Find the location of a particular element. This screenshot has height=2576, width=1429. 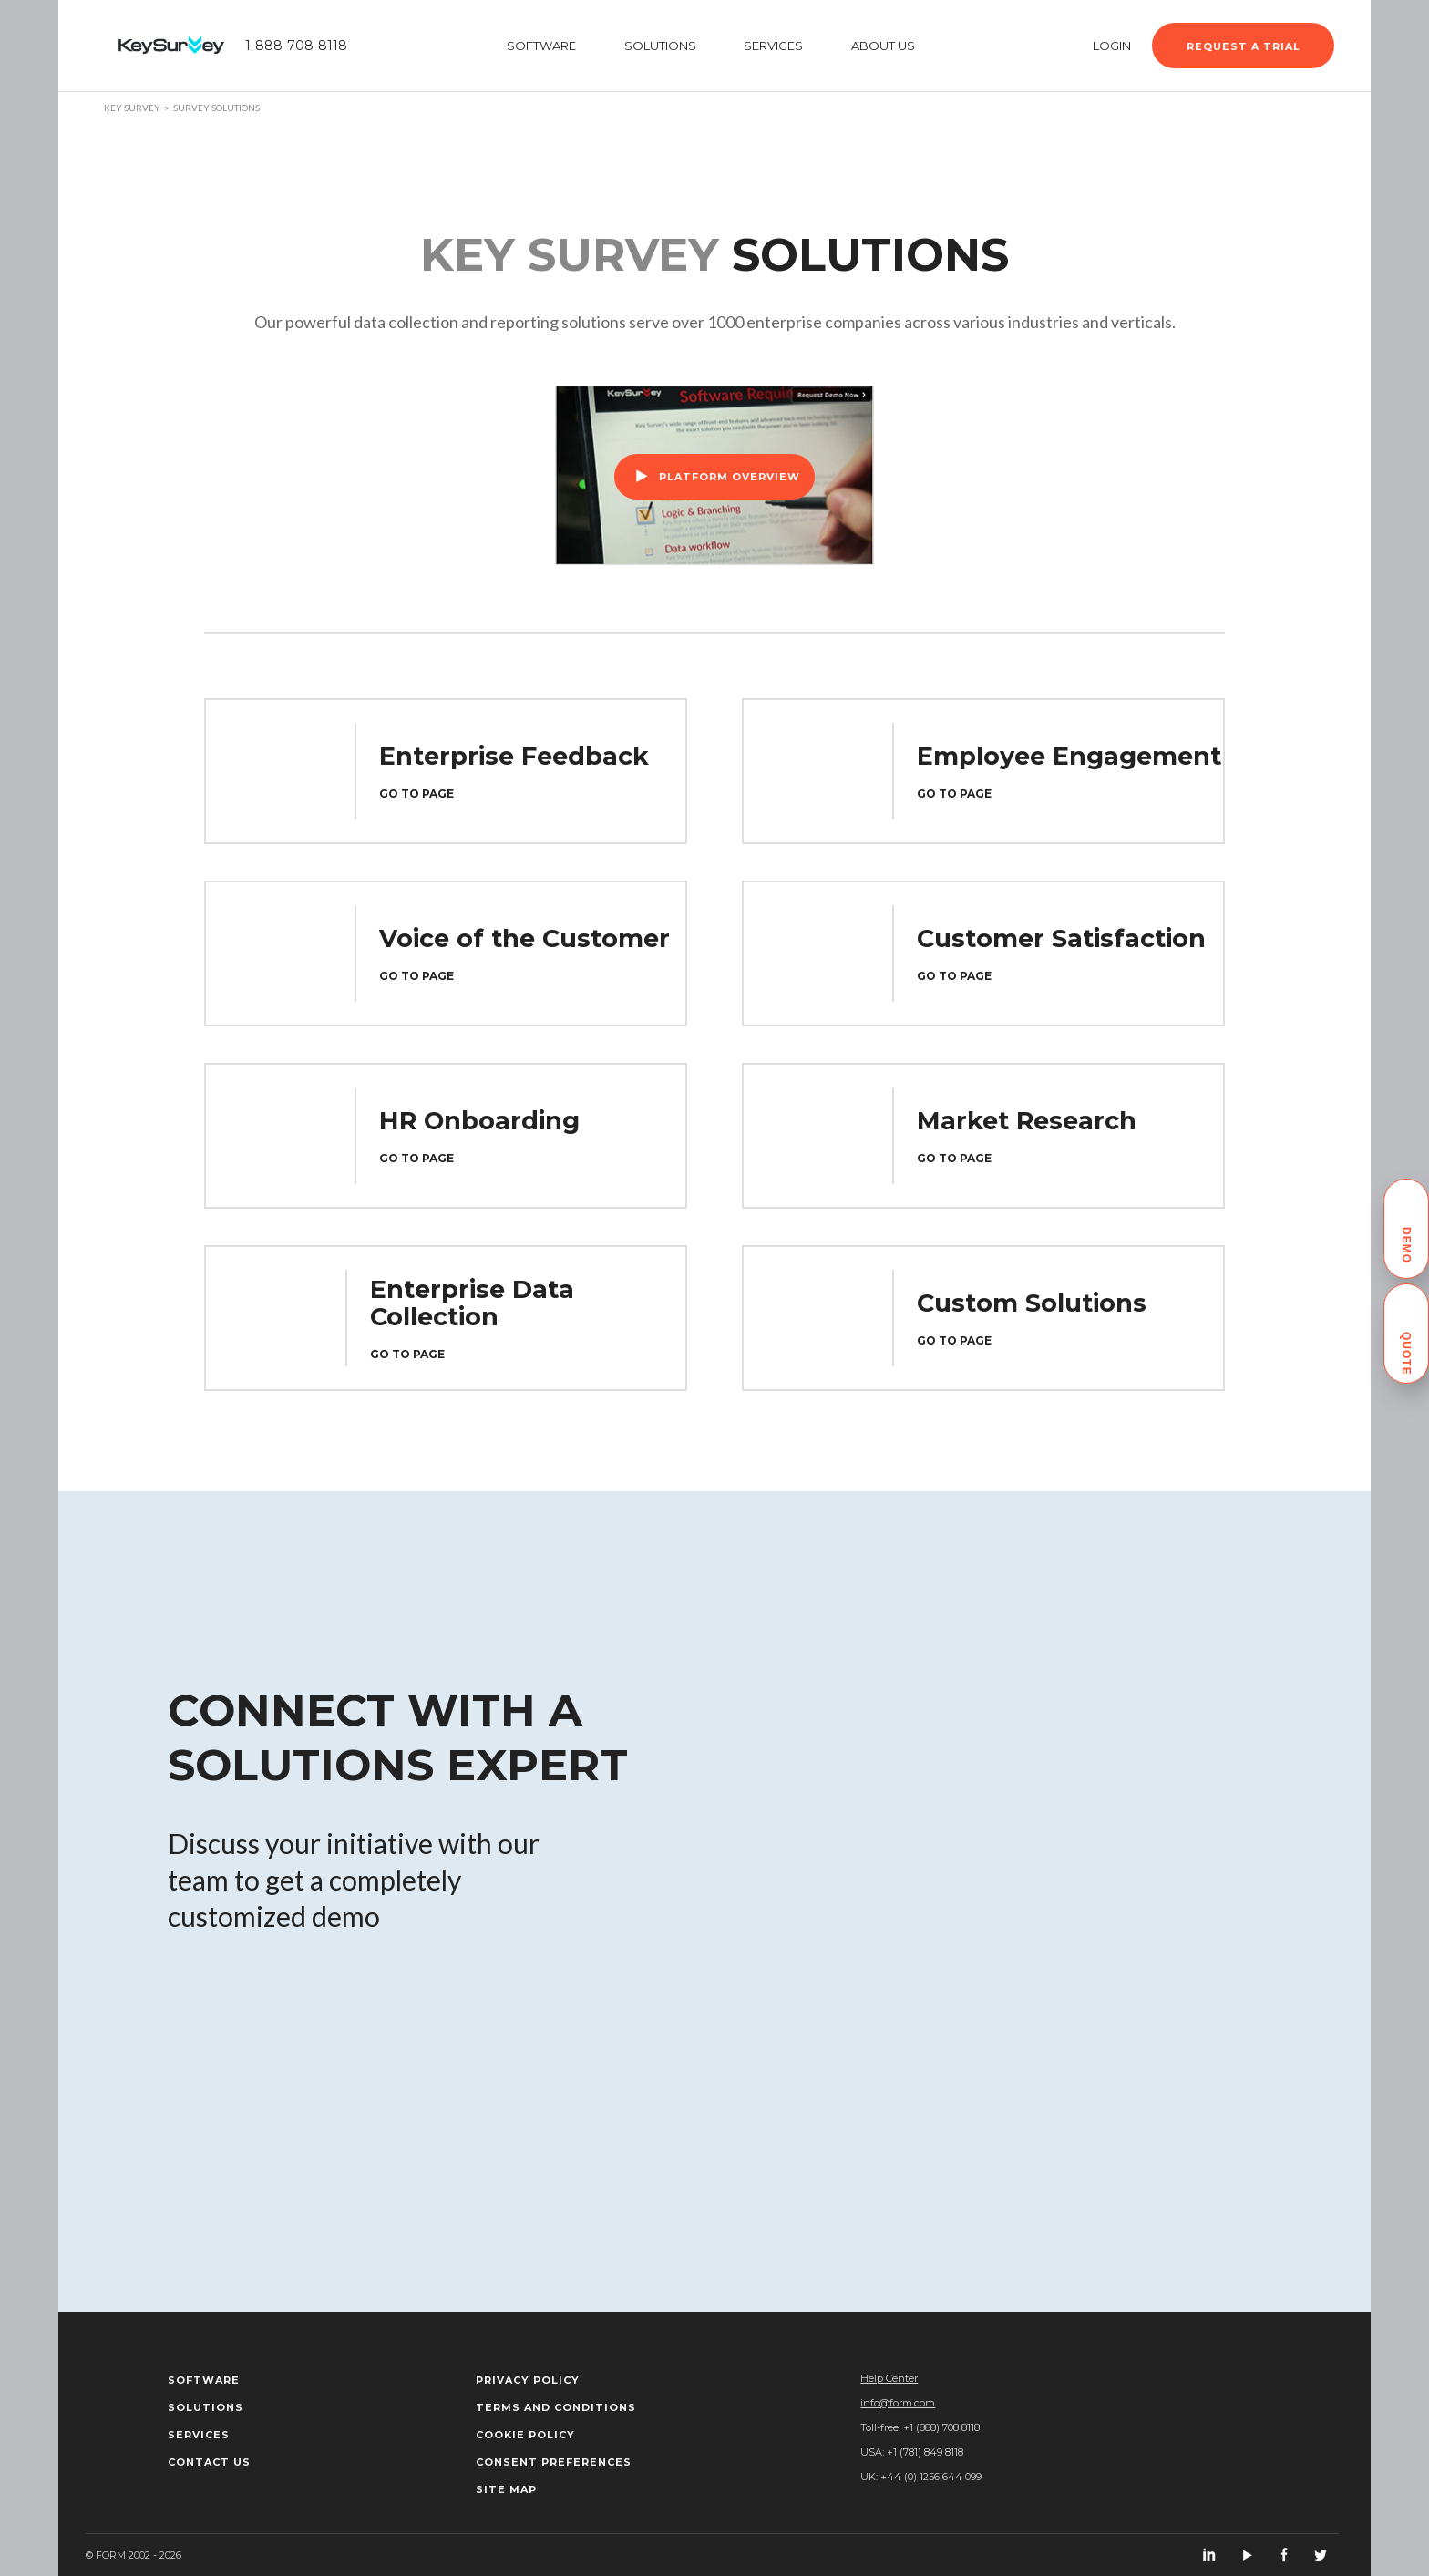

info@form.com is located at coordinates (897, 2402).